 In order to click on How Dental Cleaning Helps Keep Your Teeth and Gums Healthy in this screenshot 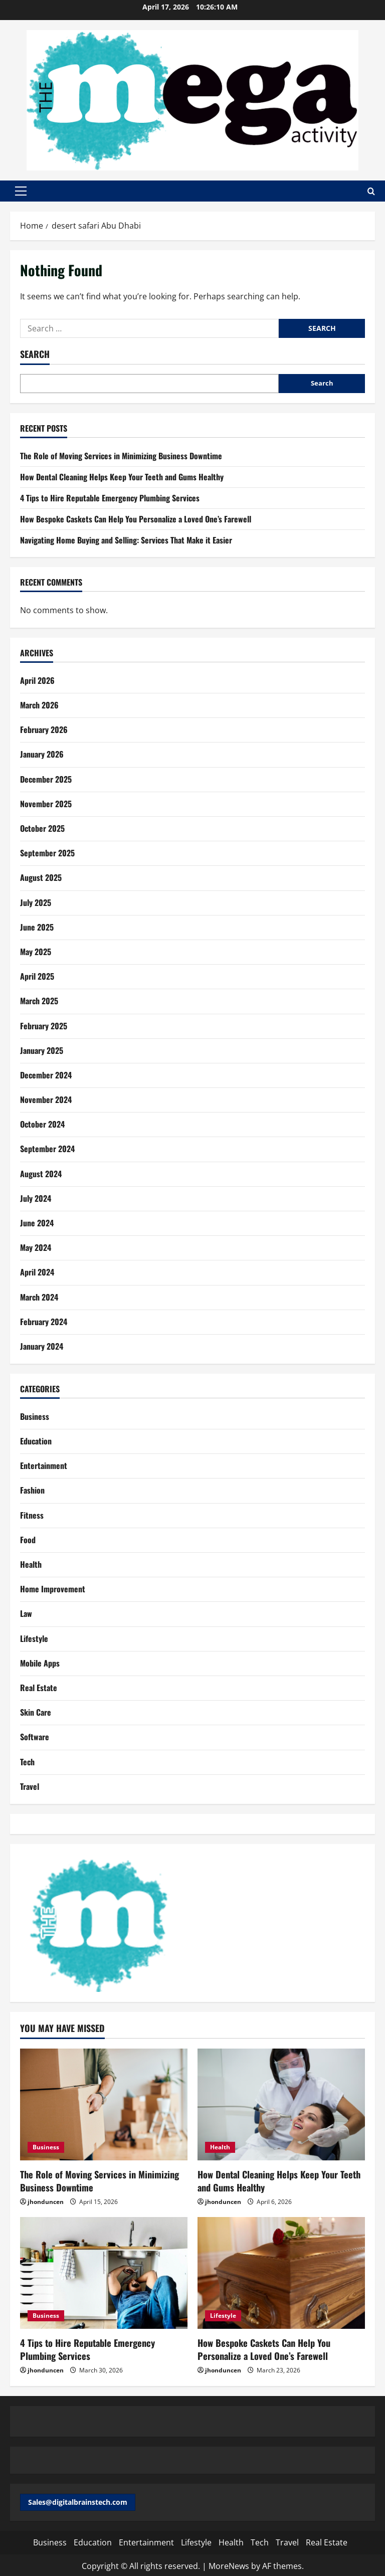, I will do `click(122, 477)`.